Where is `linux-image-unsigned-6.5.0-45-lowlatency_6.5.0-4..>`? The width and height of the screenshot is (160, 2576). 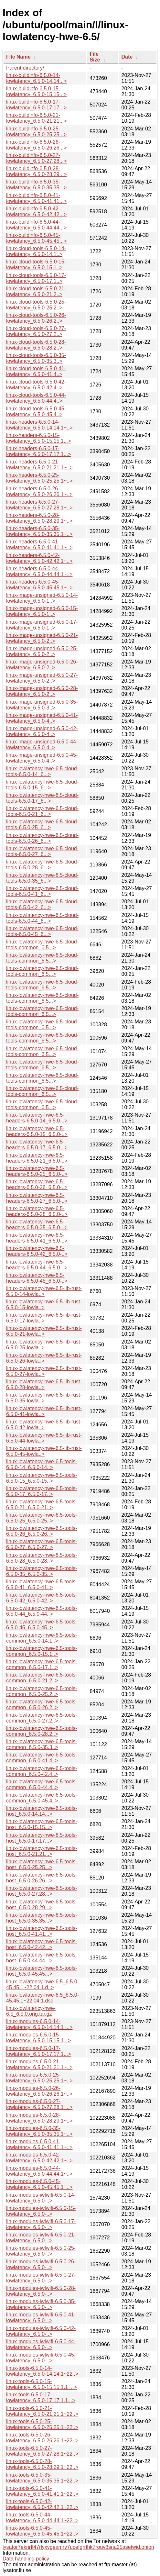 linux-image-unsigned-6.5.0-45-lowlatency_6.5.0-4..> is located at coordinates (42, 758).